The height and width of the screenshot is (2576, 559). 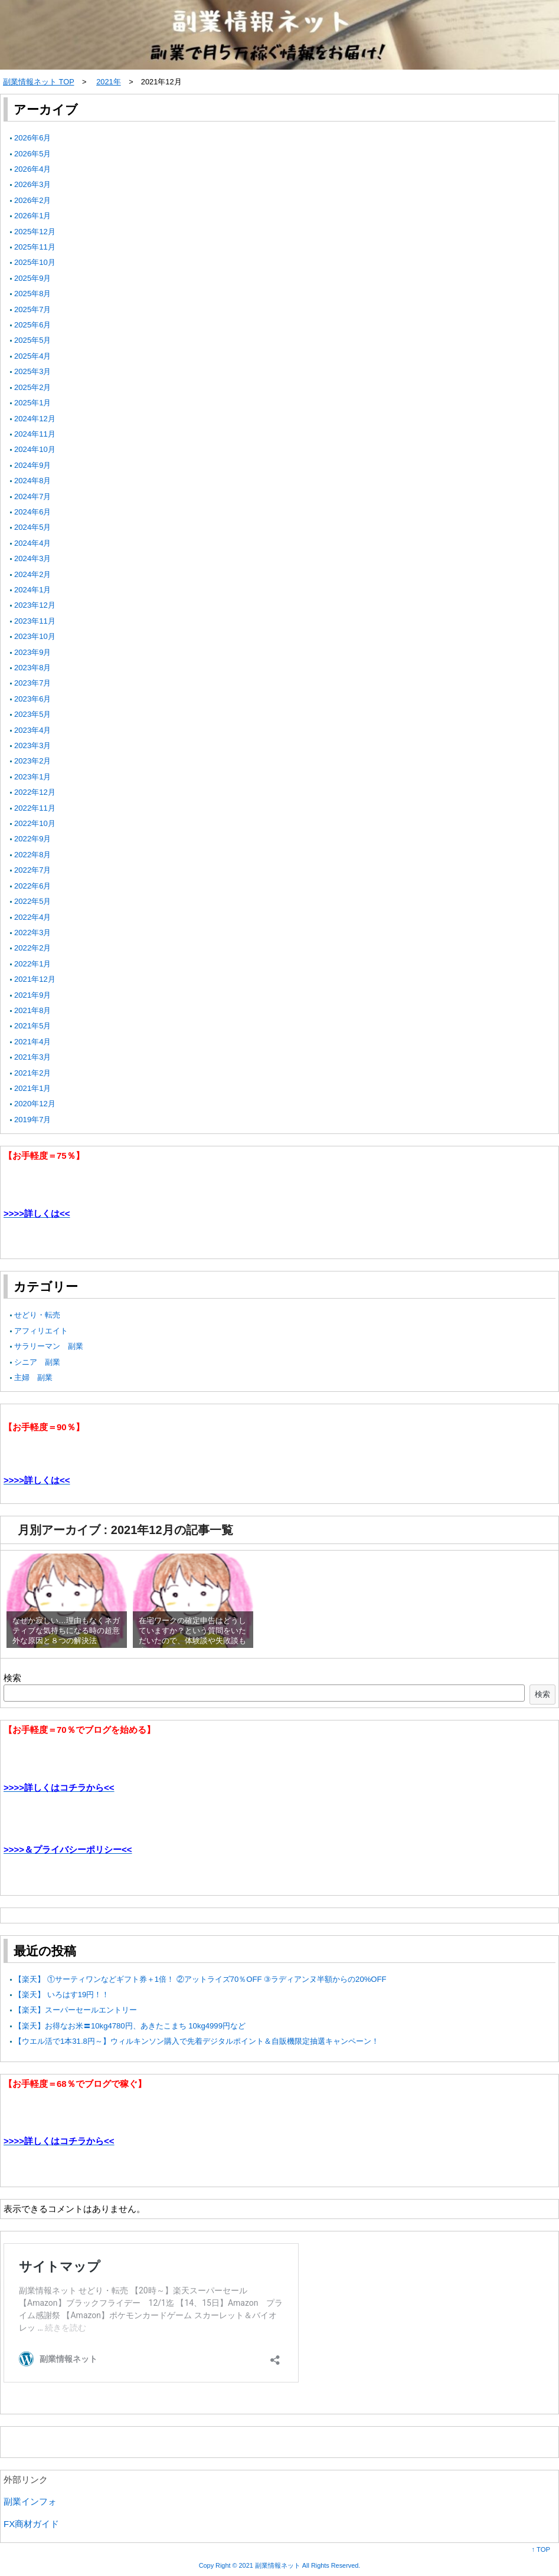 I want to click on 2024年11月, so click(x=34, y=434).